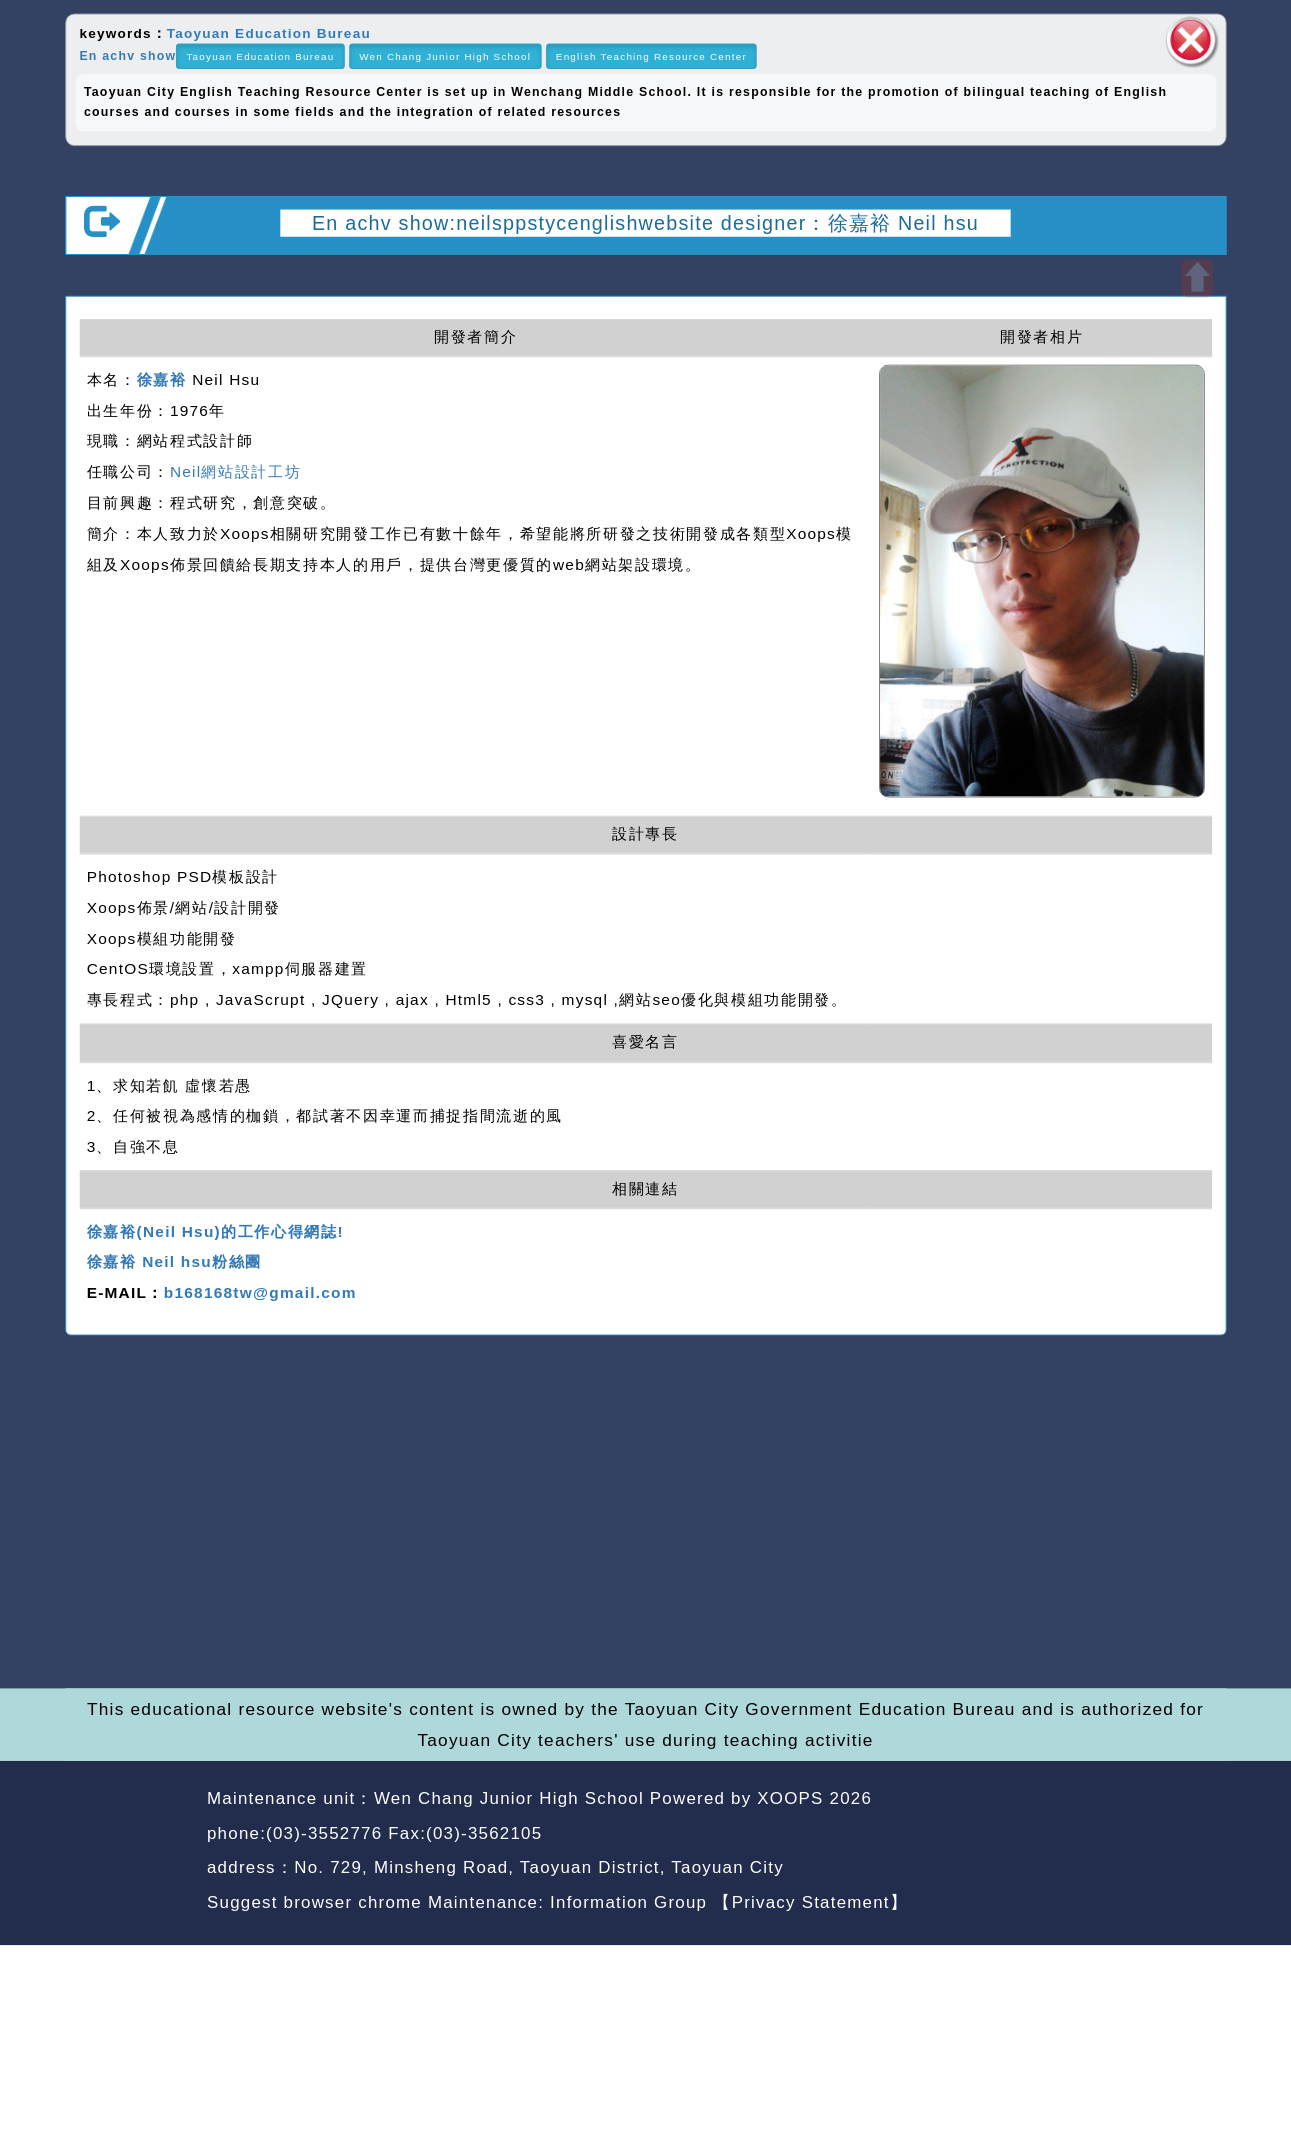 Image resolution: width=1291 pixels, height=2144 pixels. What do you see at coordinates (790, 1798) in the screenshot?
I see `XOOPS` at bounding box center [790, 1798].